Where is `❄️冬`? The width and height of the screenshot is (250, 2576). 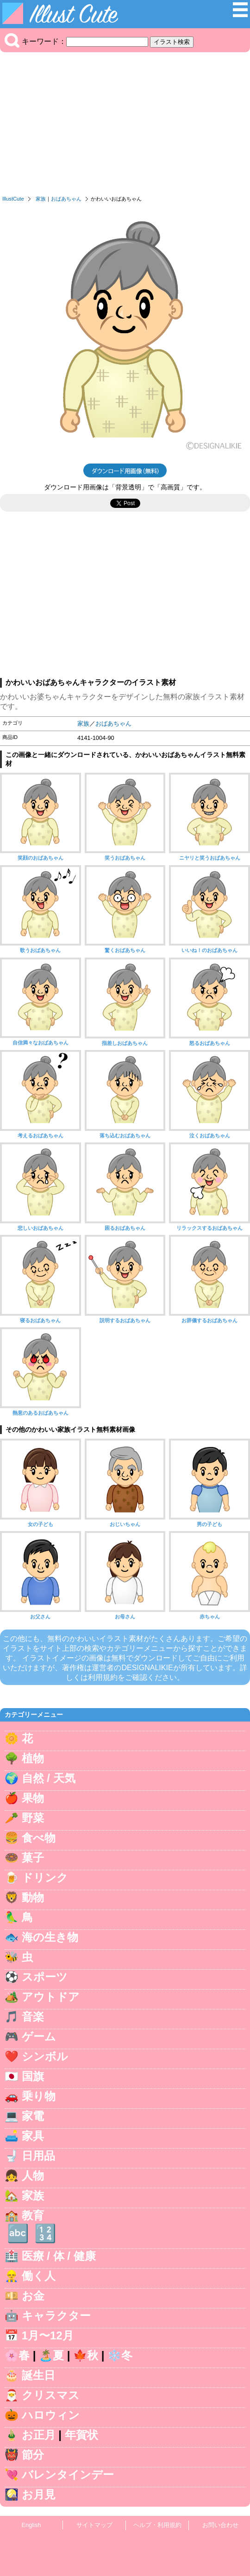 ❄️冬 is located at coordinates (119, 2355).